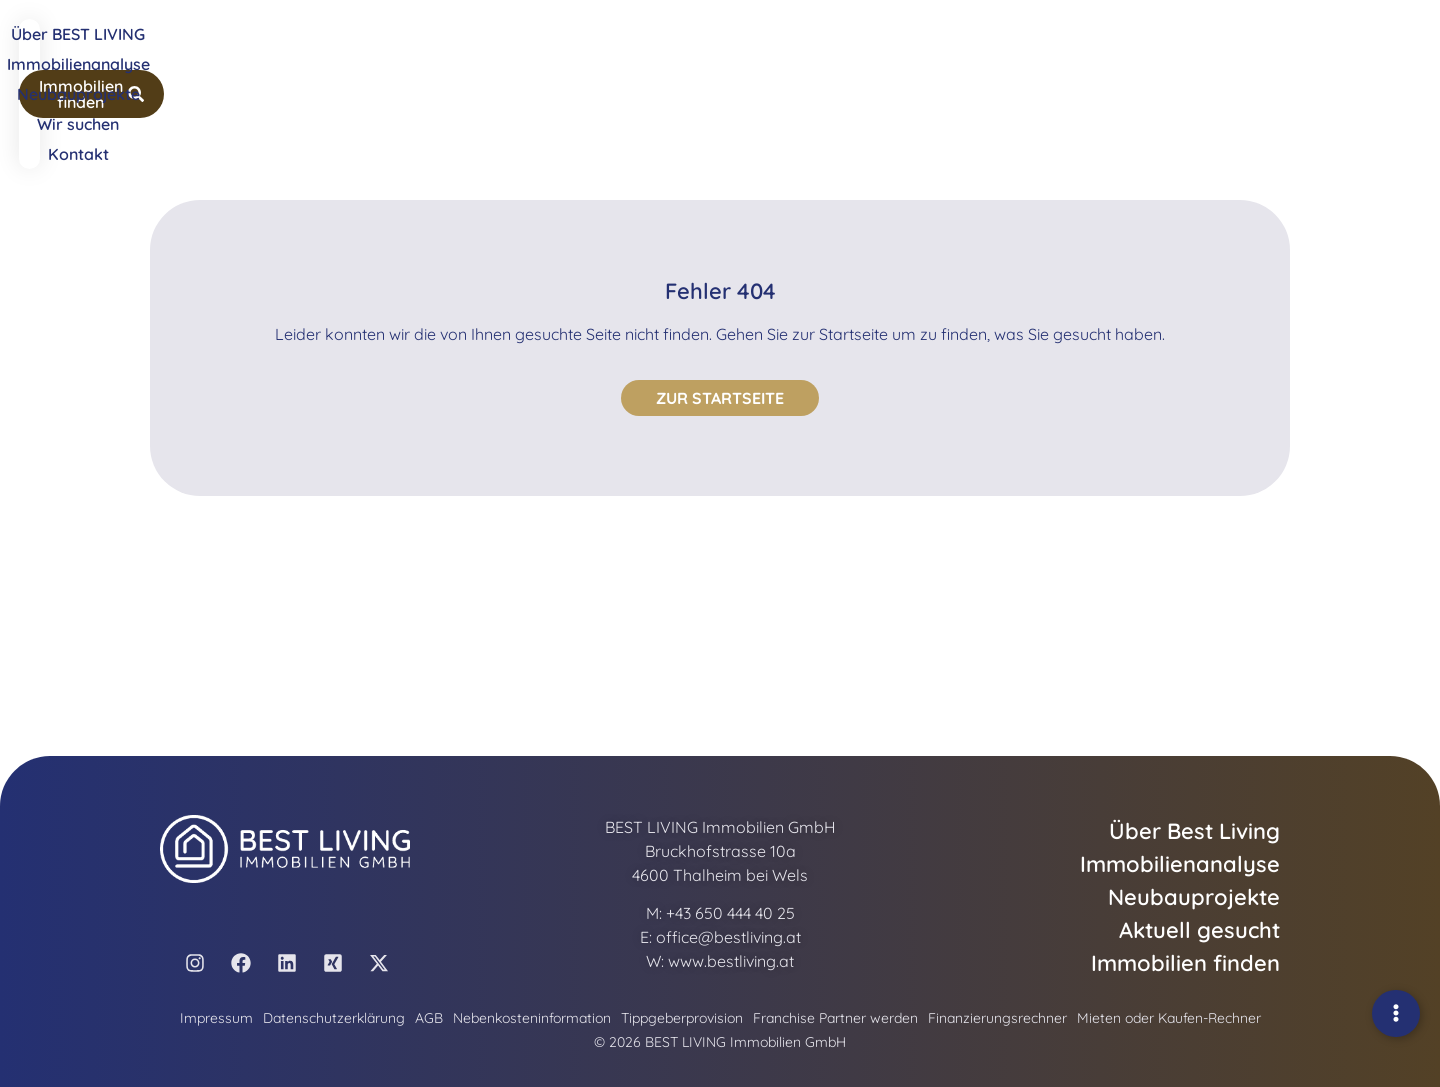 The width and height of the screenshot is (1440, 1087). Describe the element at coordinates (785, 52) in the screenshot. I see `Neubauprojekte` at that location.